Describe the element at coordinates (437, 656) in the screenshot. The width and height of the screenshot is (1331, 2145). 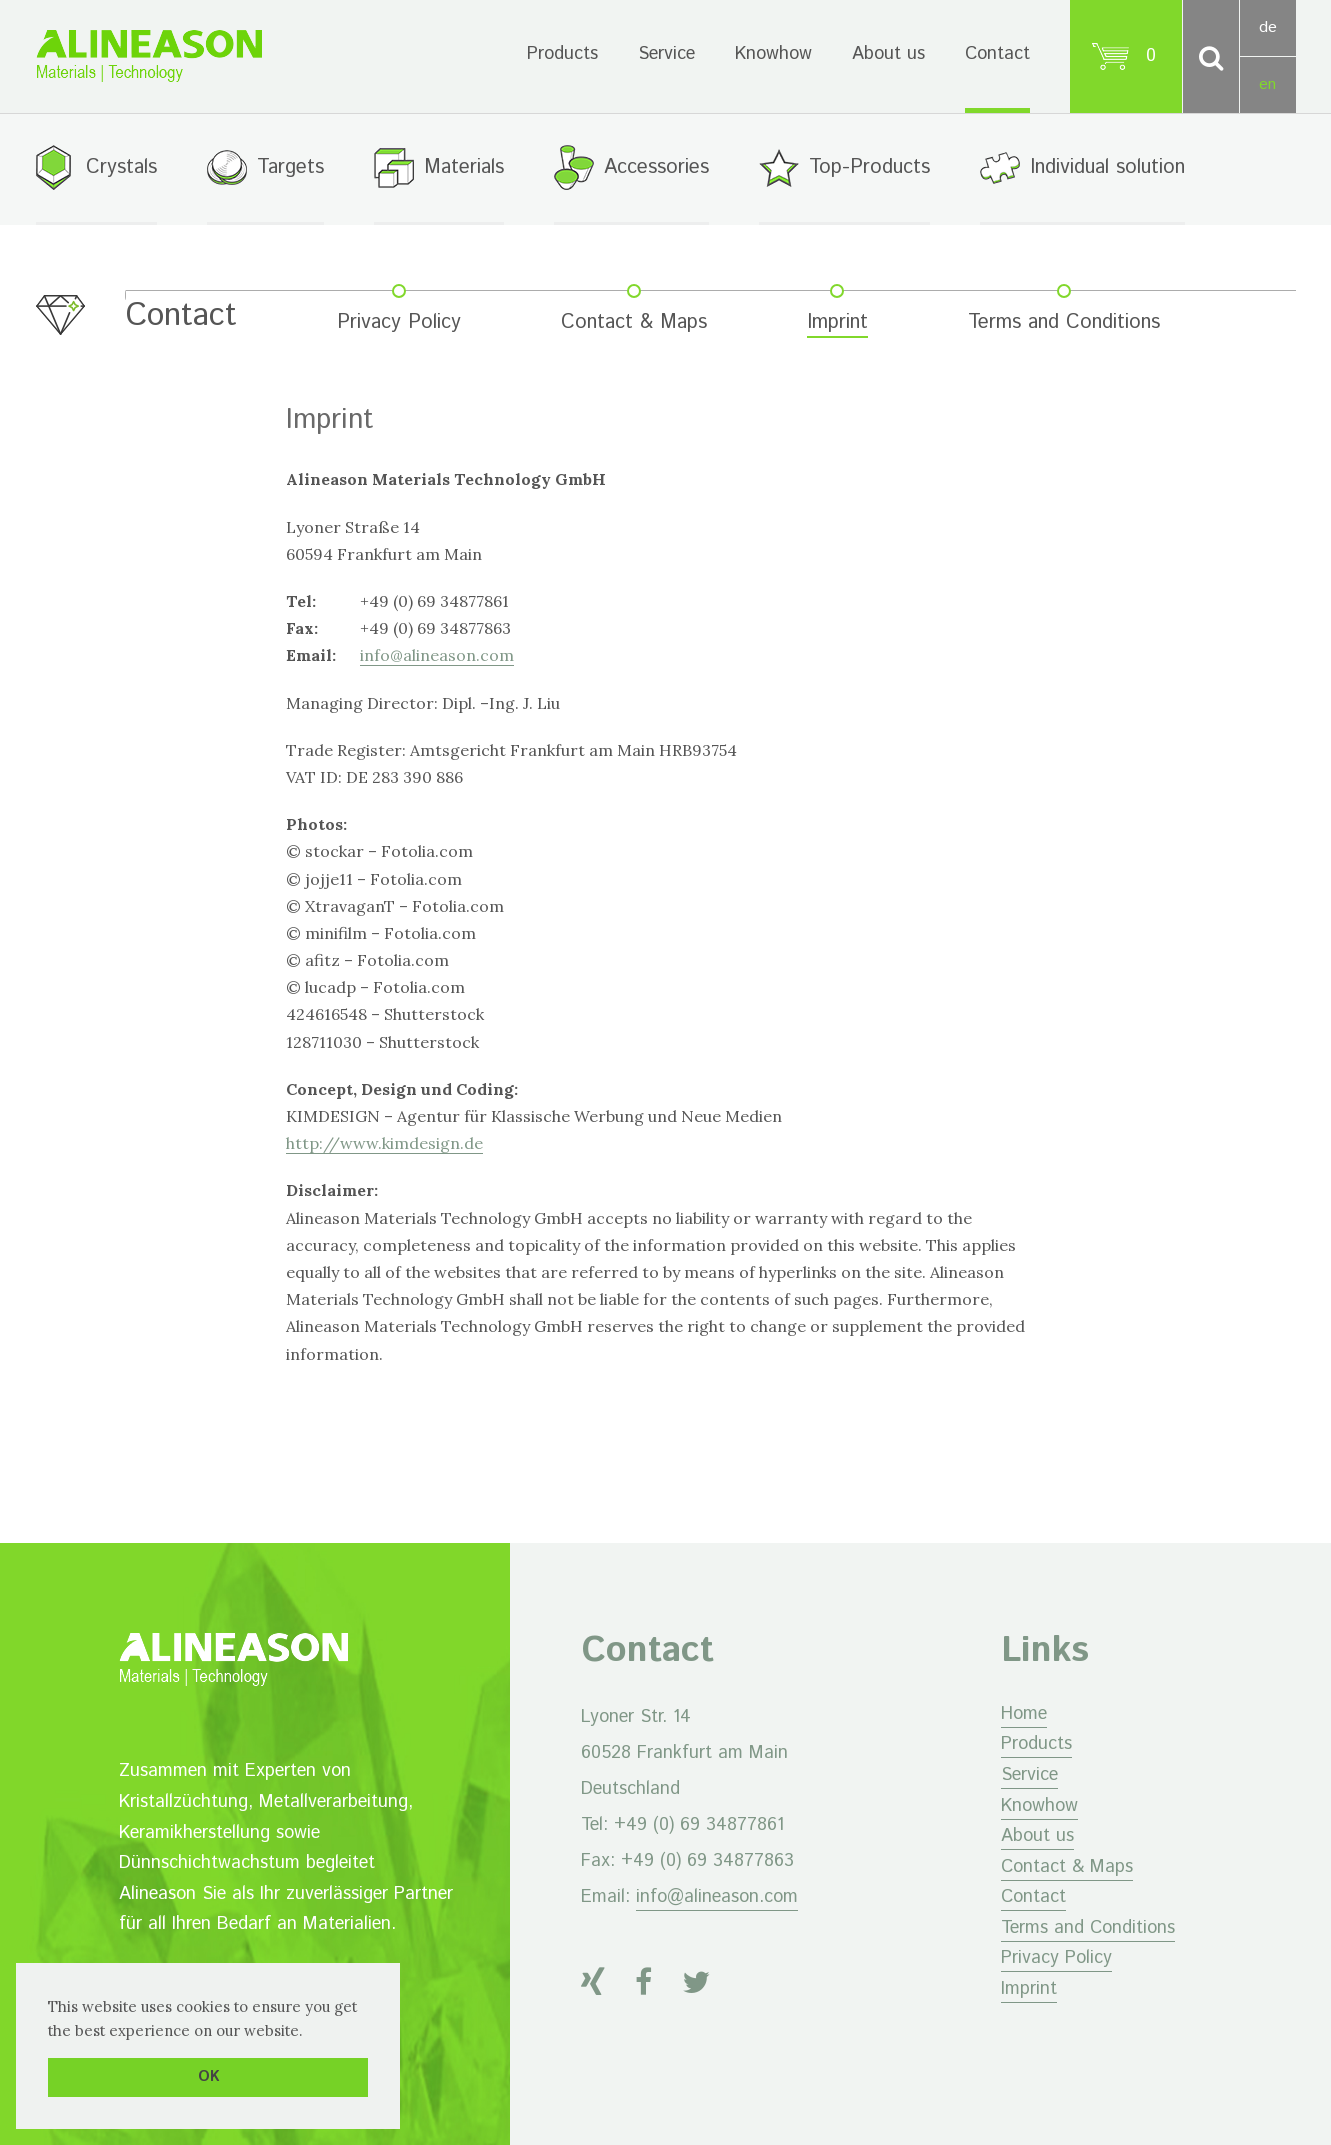
I see `info@alineason.com` at that location.